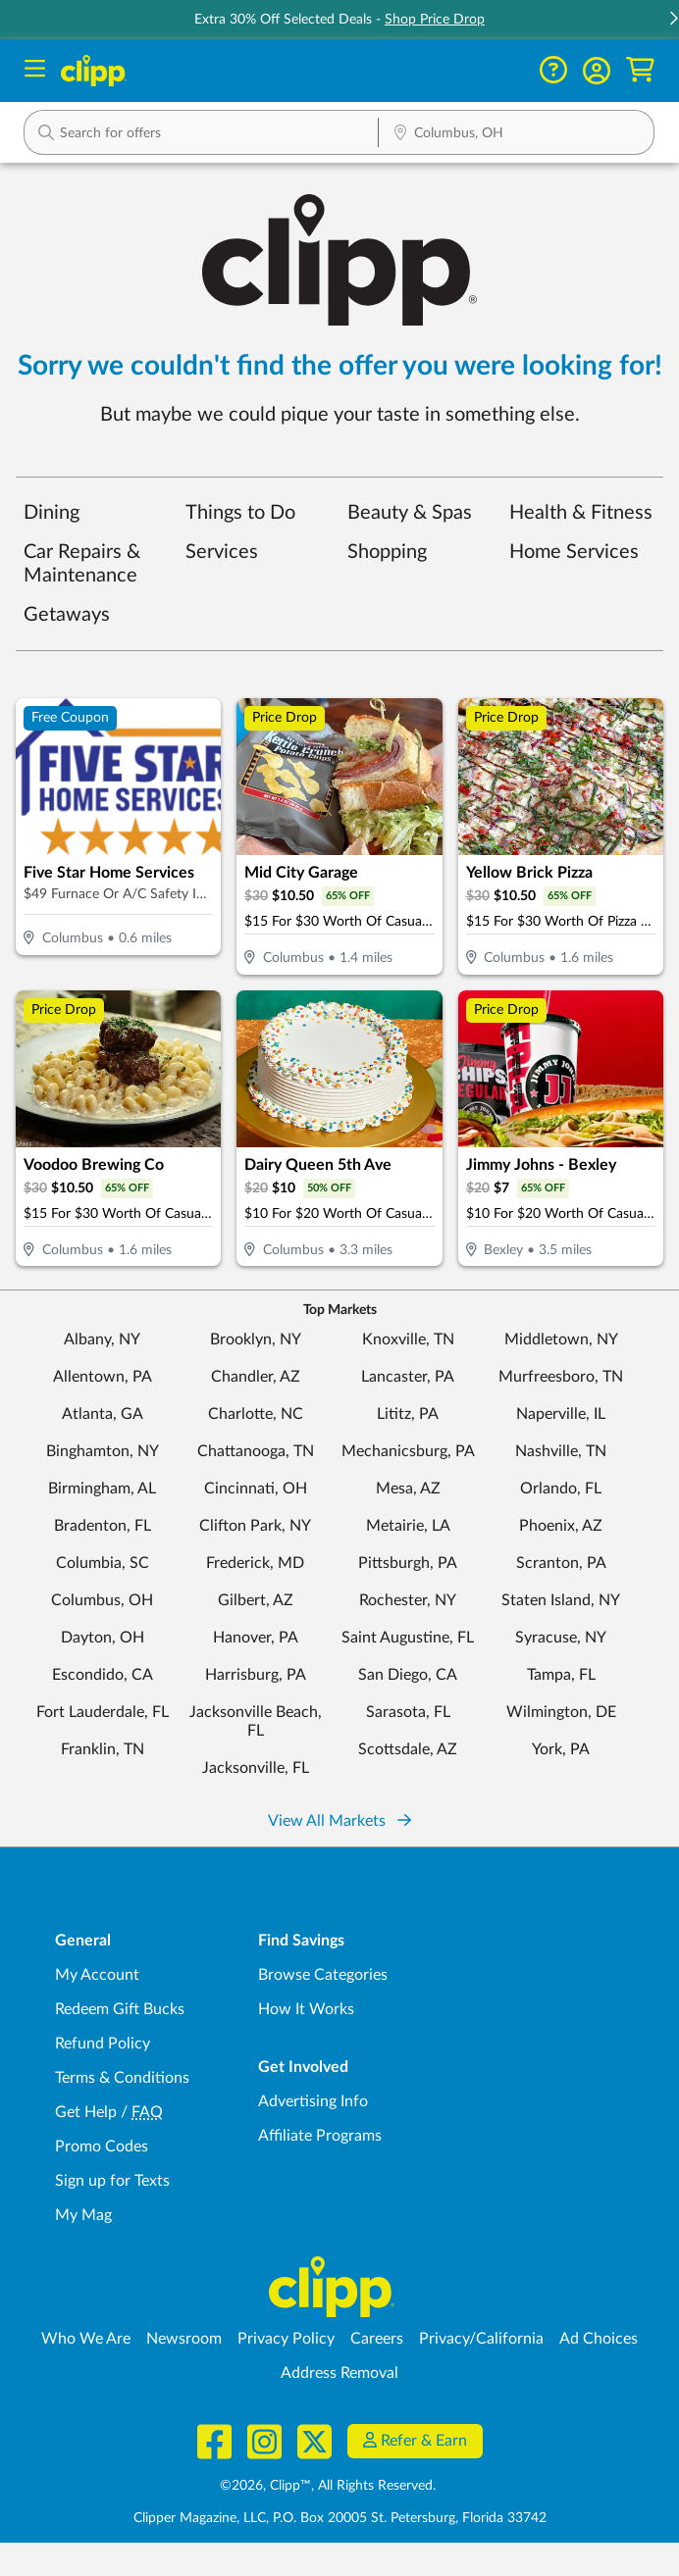 This screenshot has height=2576, width=679. Describe the element at coordinates (83, 2215) in the screenshot. I see `My Mag` at that location.